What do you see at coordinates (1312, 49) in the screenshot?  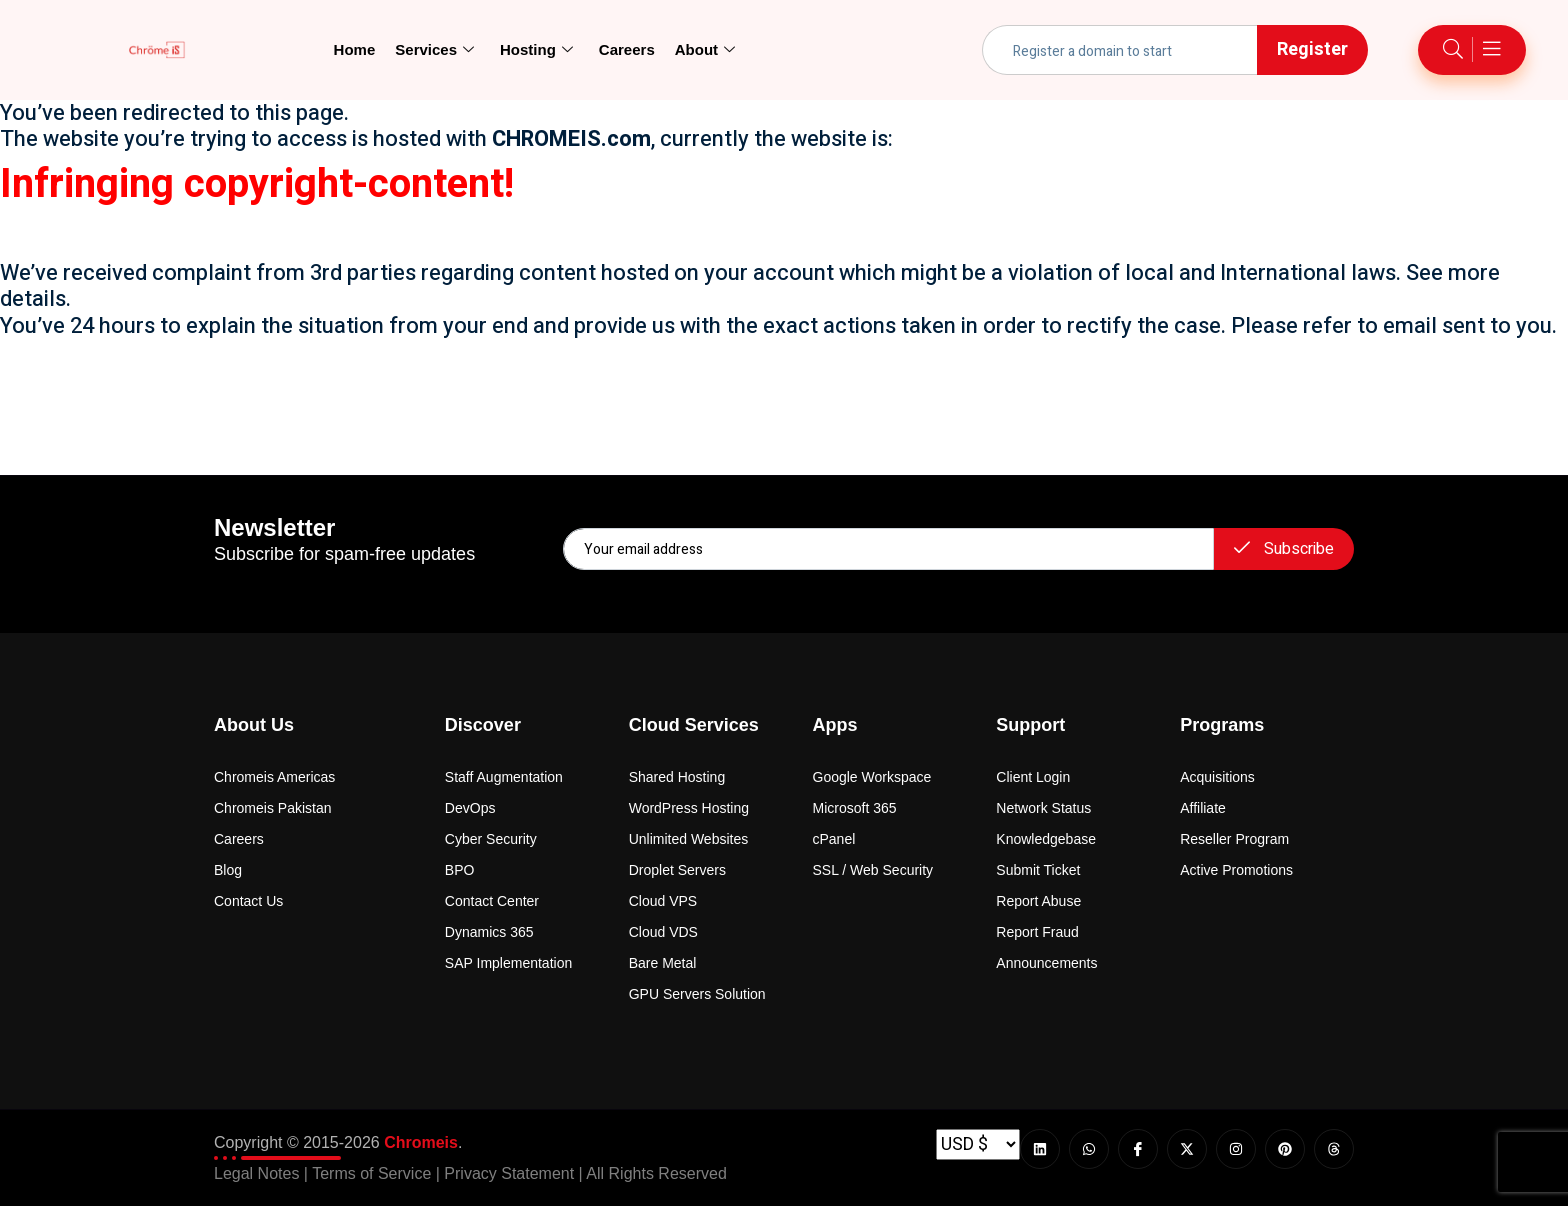 I see `Register` at bounding box center [1312, 49].